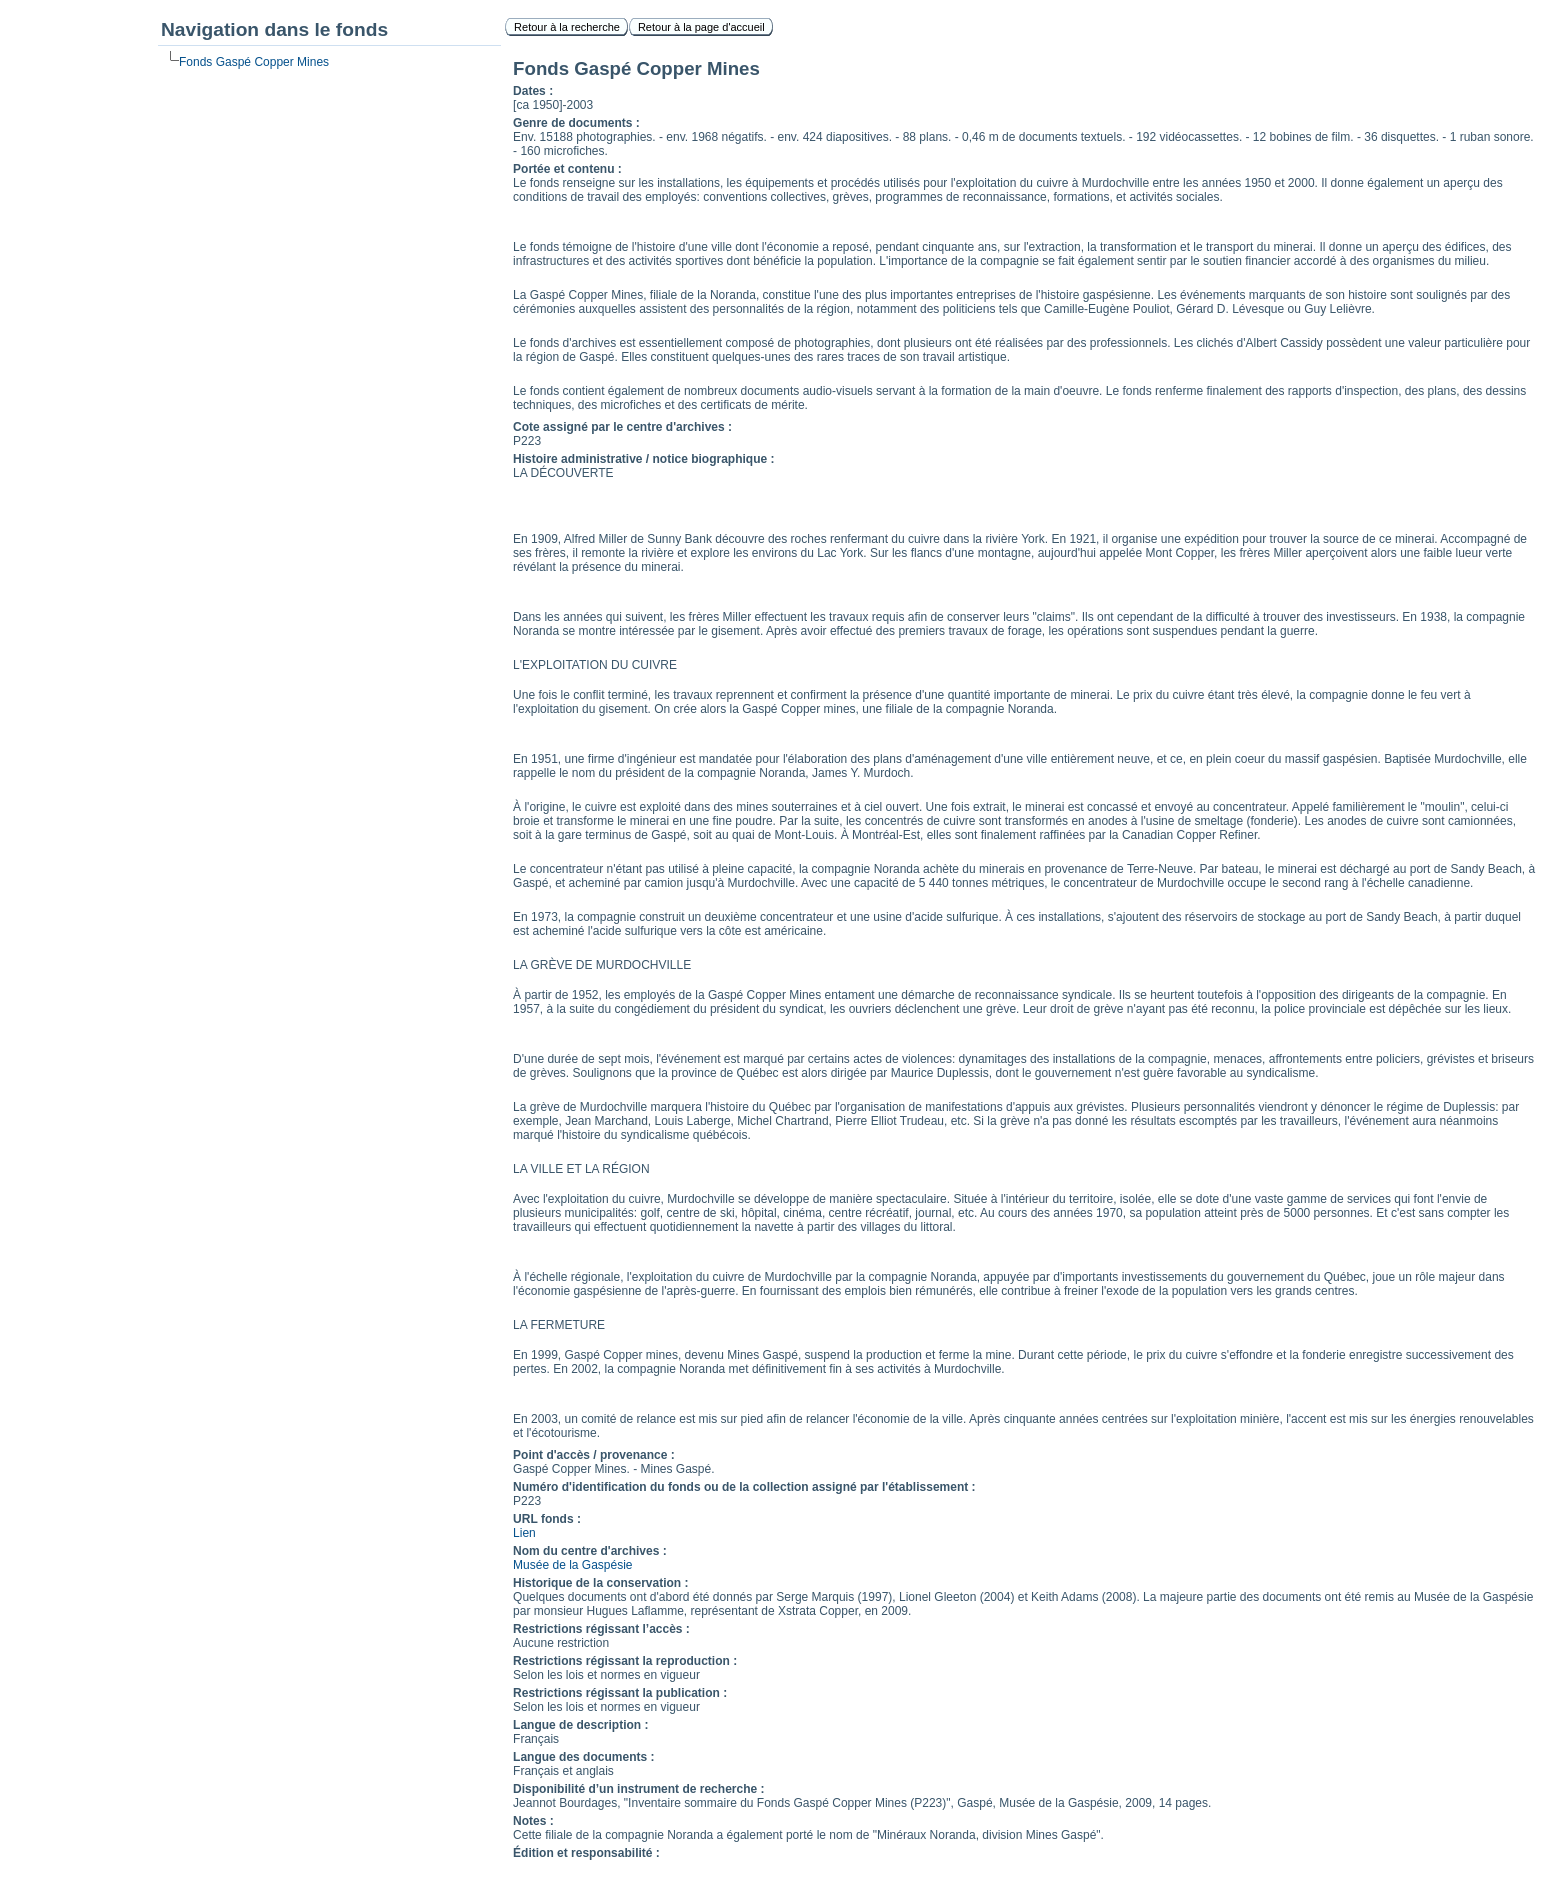 Image resolution: width=1568 pixels, height=1897 pixels. What do you see at coordinates (594, 1455) in the screenshot?
I see `Point d'accès / provenance :` at bounding box center [594, 1455].